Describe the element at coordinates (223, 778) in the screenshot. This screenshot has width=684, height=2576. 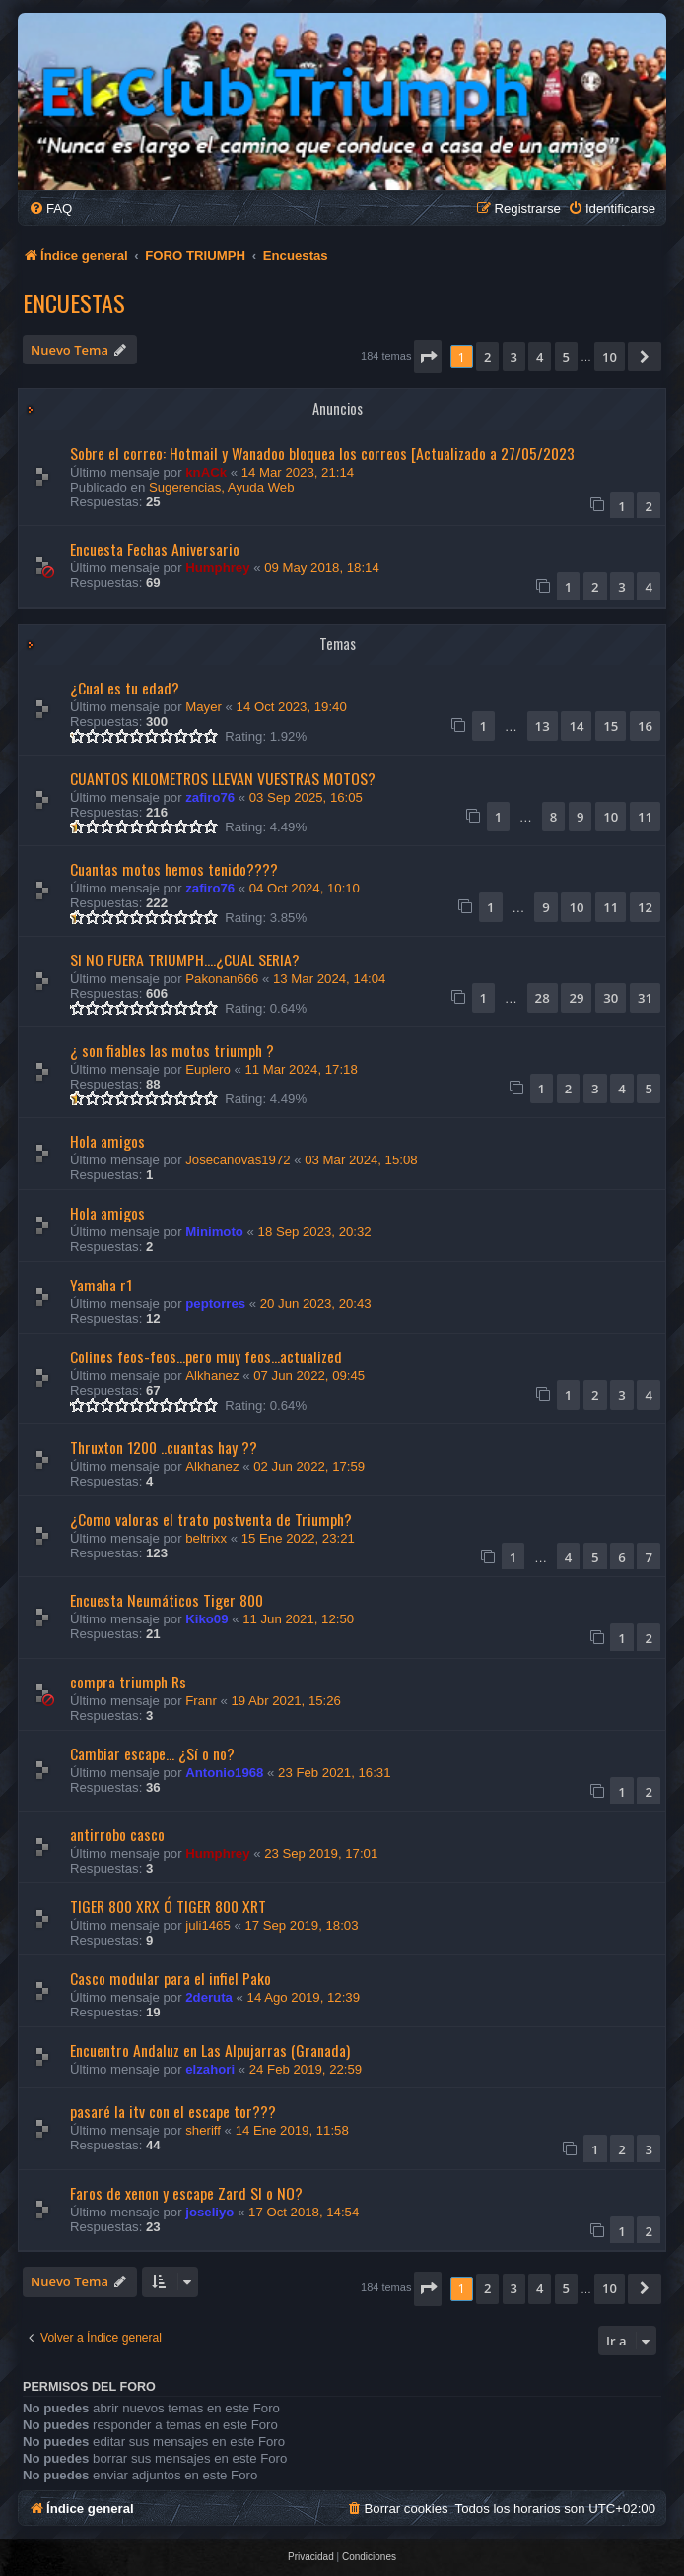
I see `CUANTOS KILOMETROS LLEVAN VUESTRAS MOTOS?` at that location.